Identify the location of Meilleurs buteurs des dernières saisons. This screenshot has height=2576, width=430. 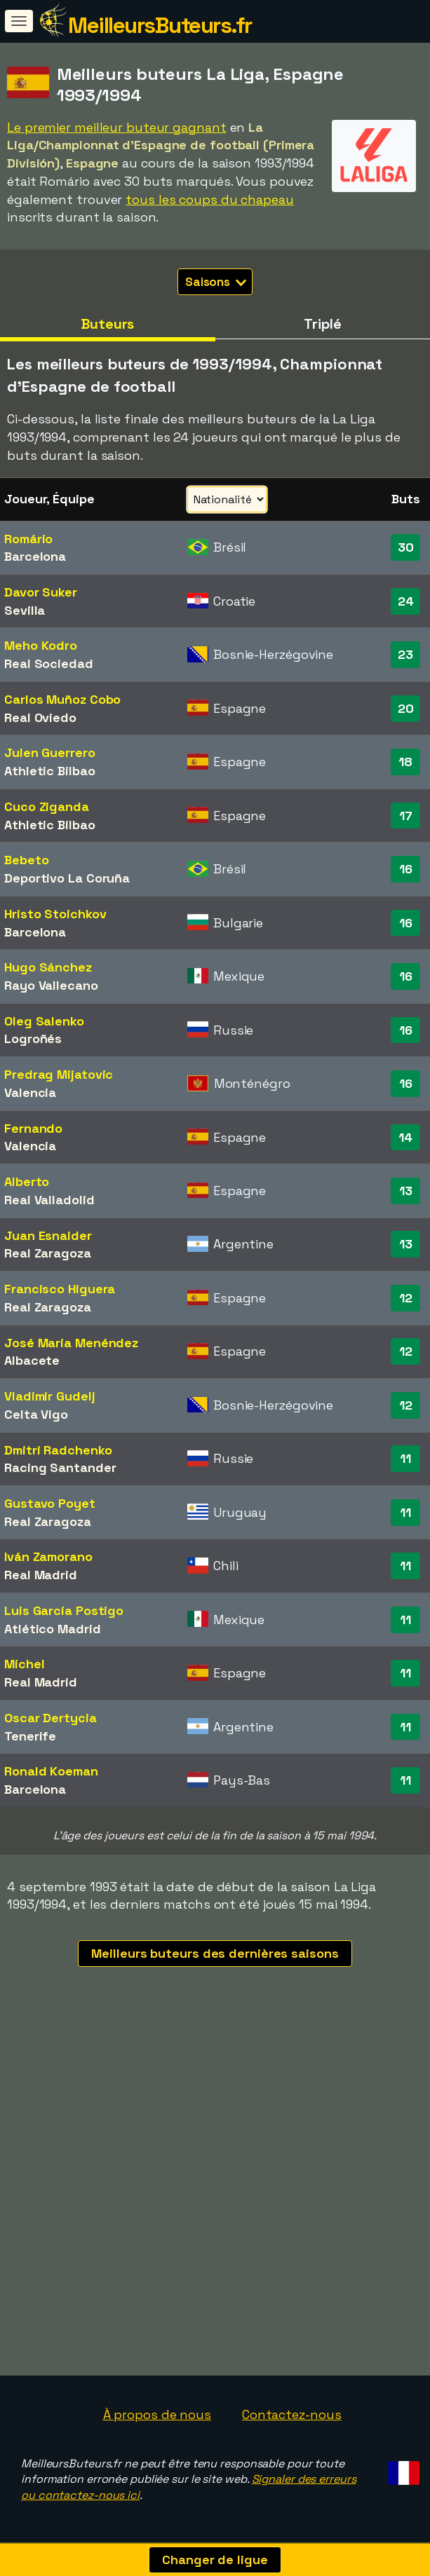
(214, 1953).